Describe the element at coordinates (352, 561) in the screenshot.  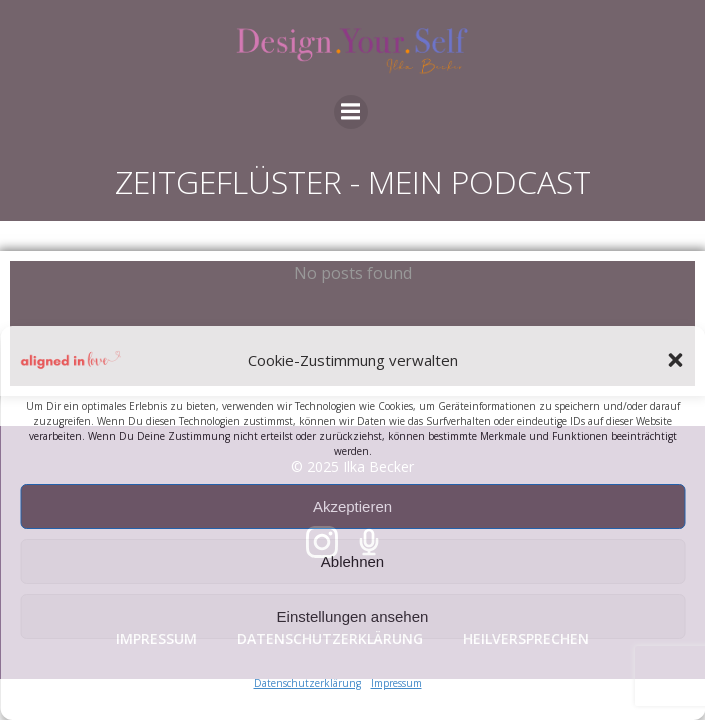
I see `Ablehnen` at that location.